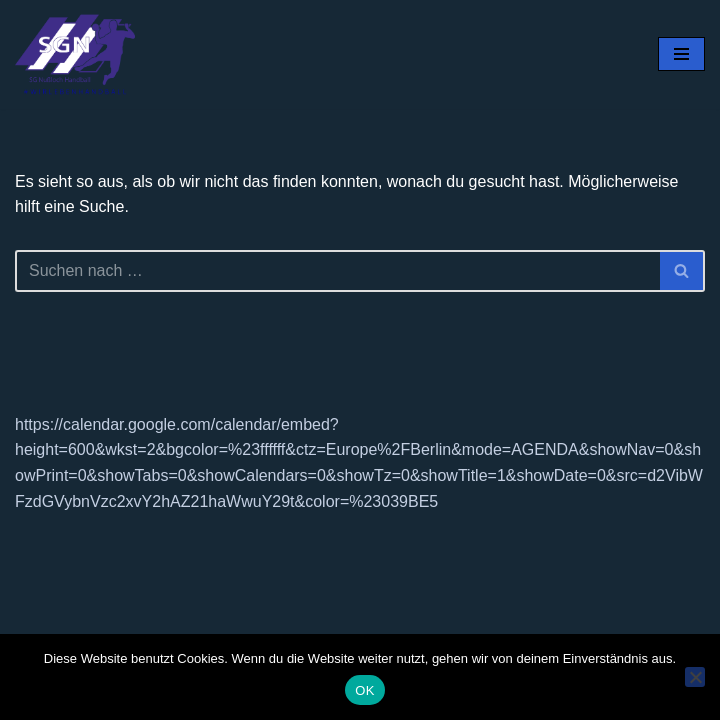 The width and height of the screenshot is (720, 720). What do you see at coordinates (695, 677) in the screenshot?
I see `[Nein]` at bounding box center [695, 677].